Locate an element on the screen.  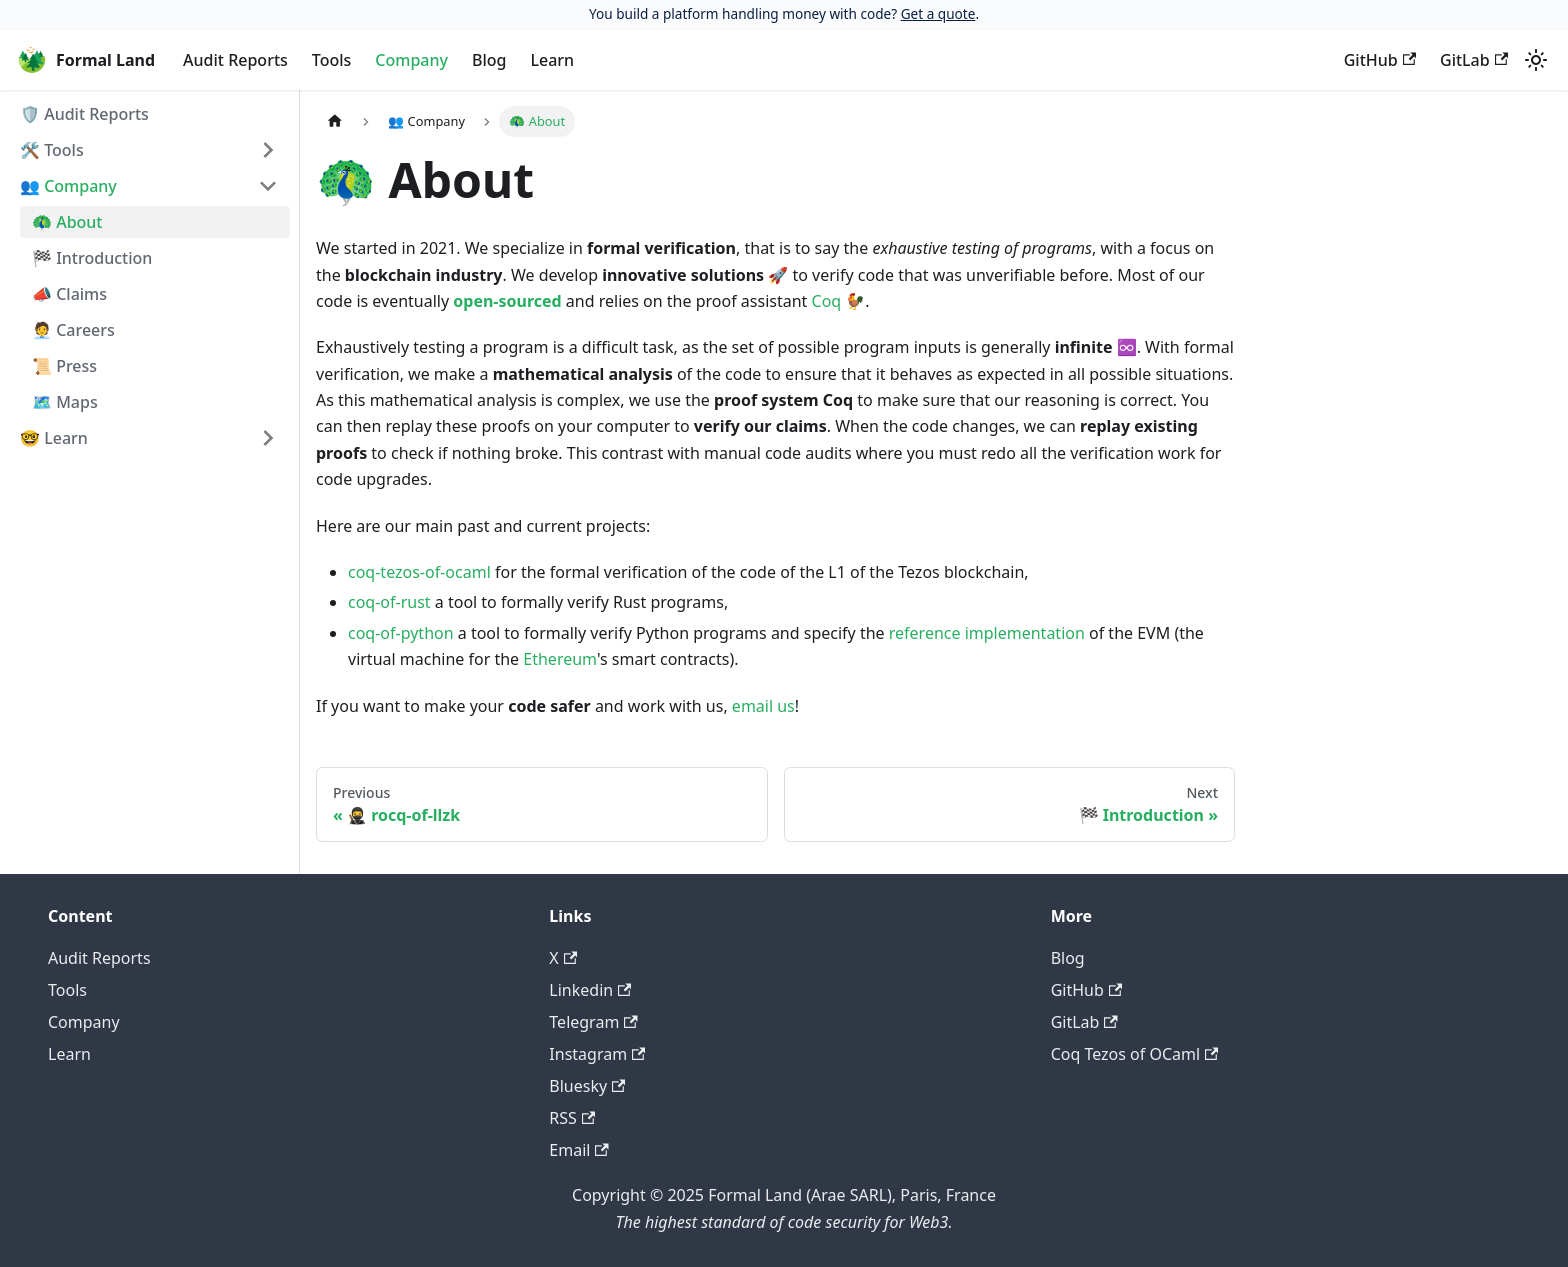
Tools is located at coordinates (332, 60).